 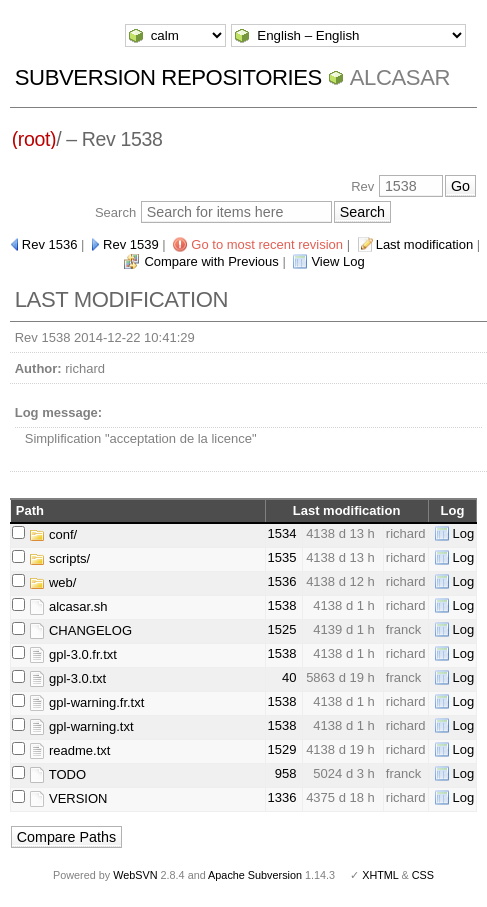 I want to click on 1525, so click(x=282, y=629).